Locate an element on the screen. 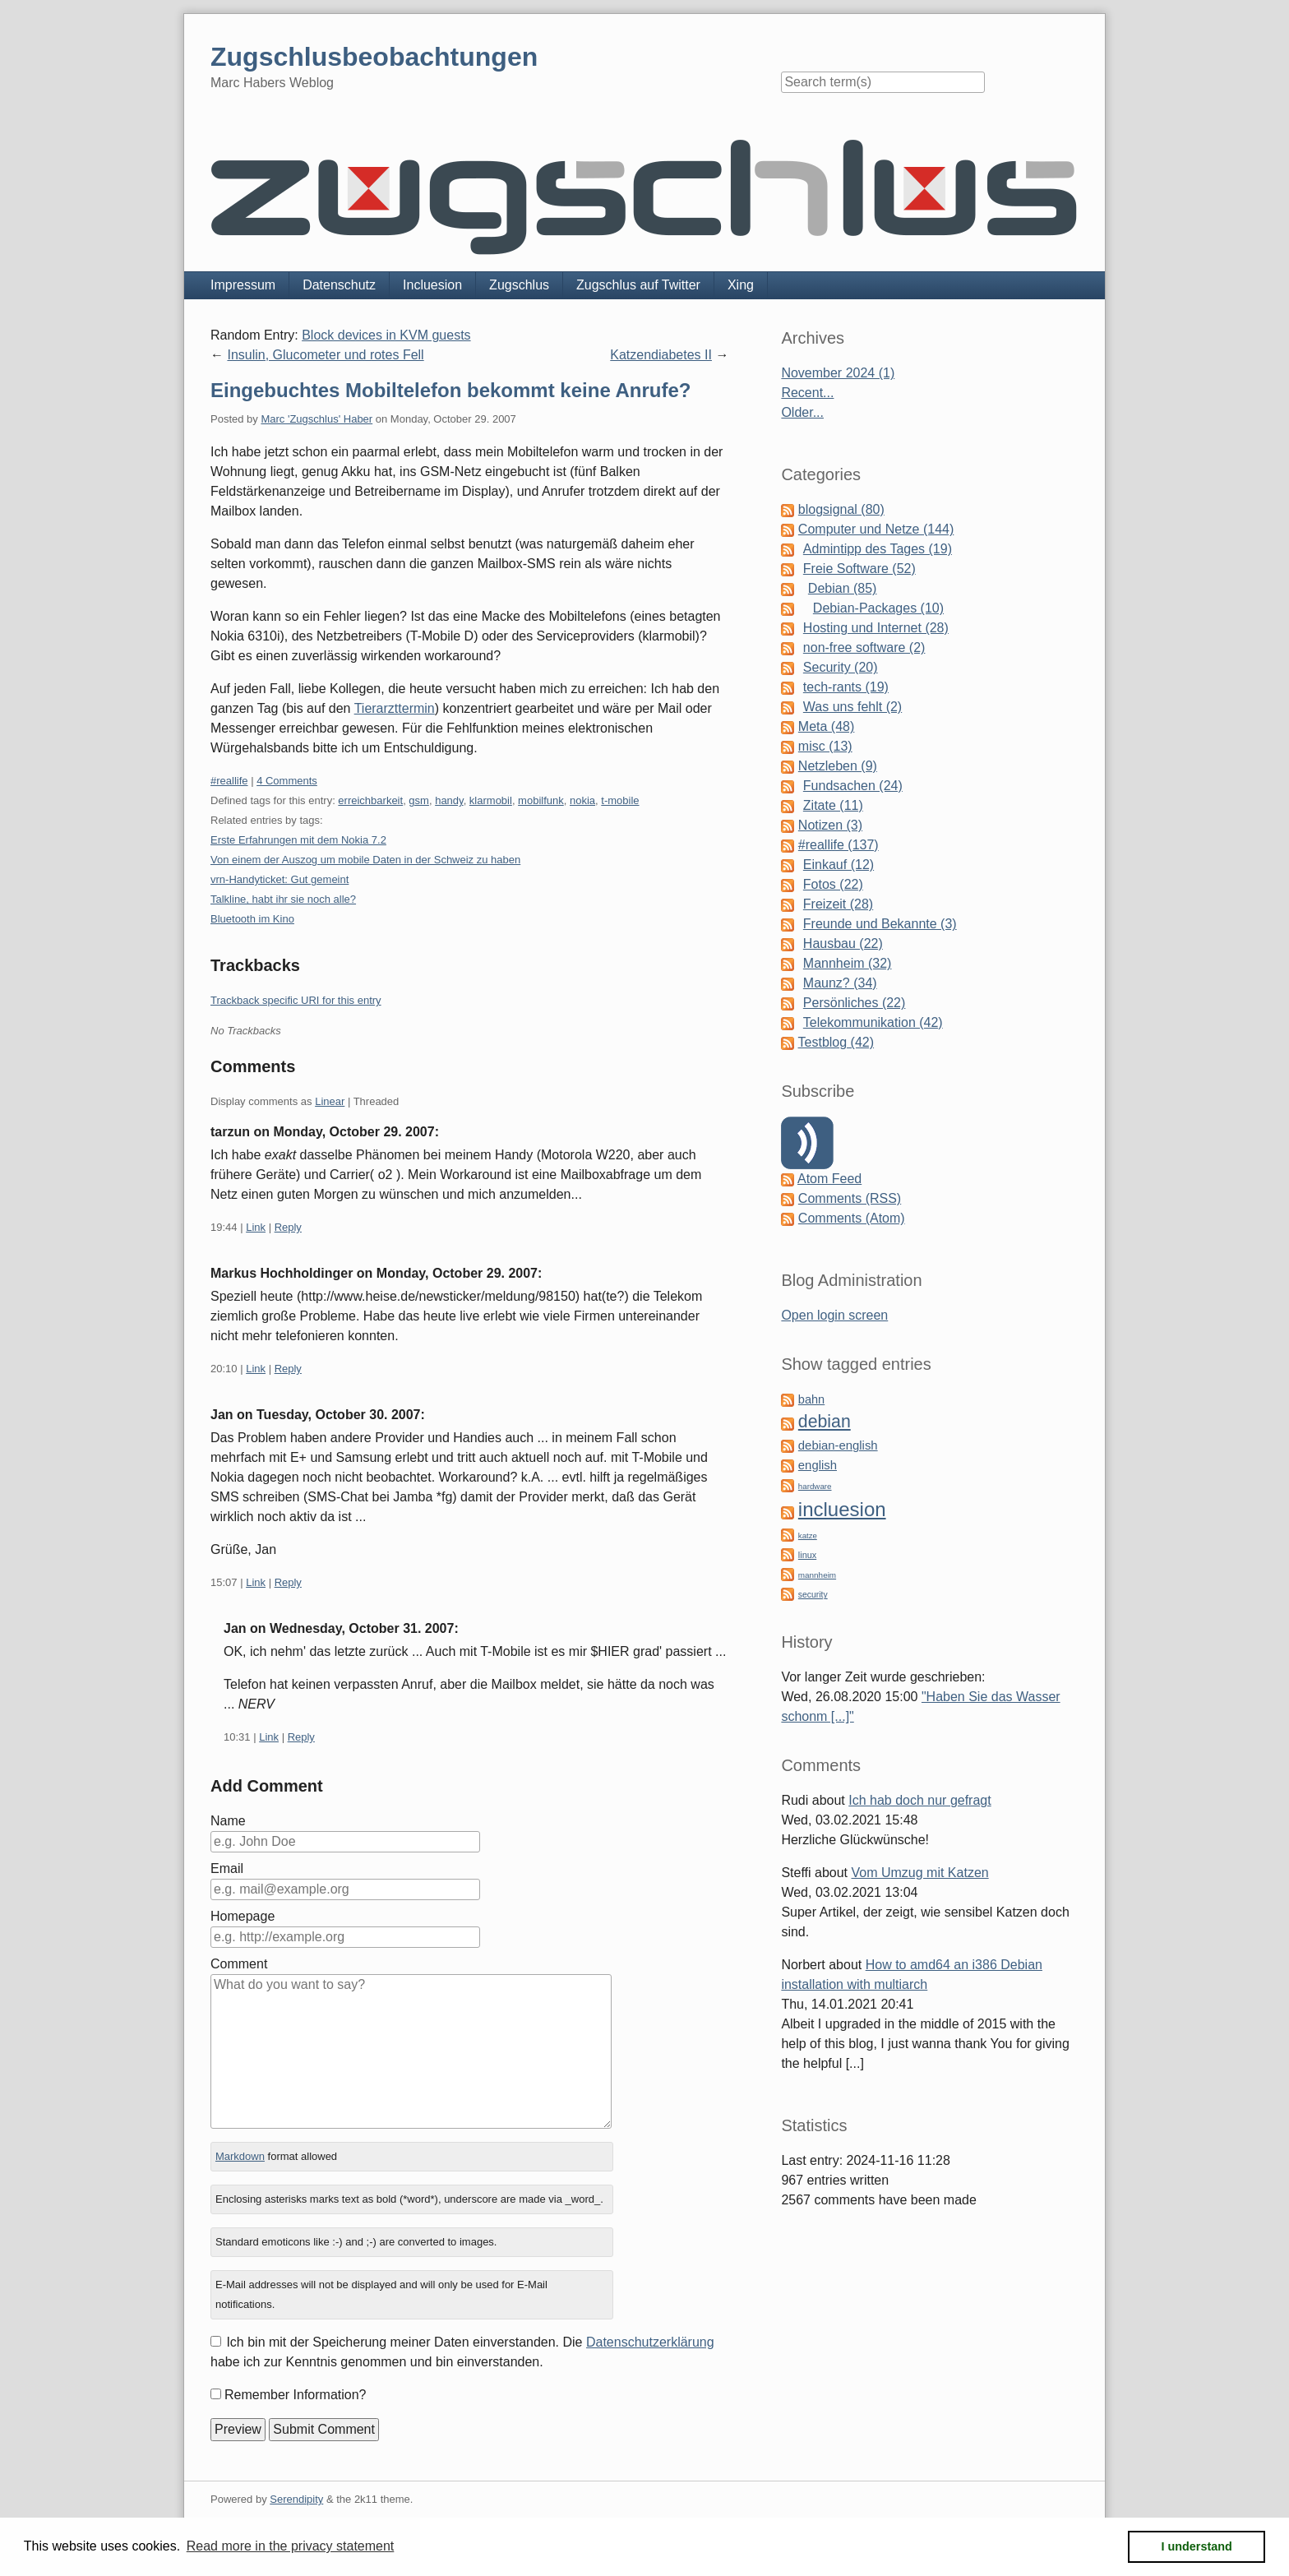  Debian (85) is located at coordinates (842, 588).